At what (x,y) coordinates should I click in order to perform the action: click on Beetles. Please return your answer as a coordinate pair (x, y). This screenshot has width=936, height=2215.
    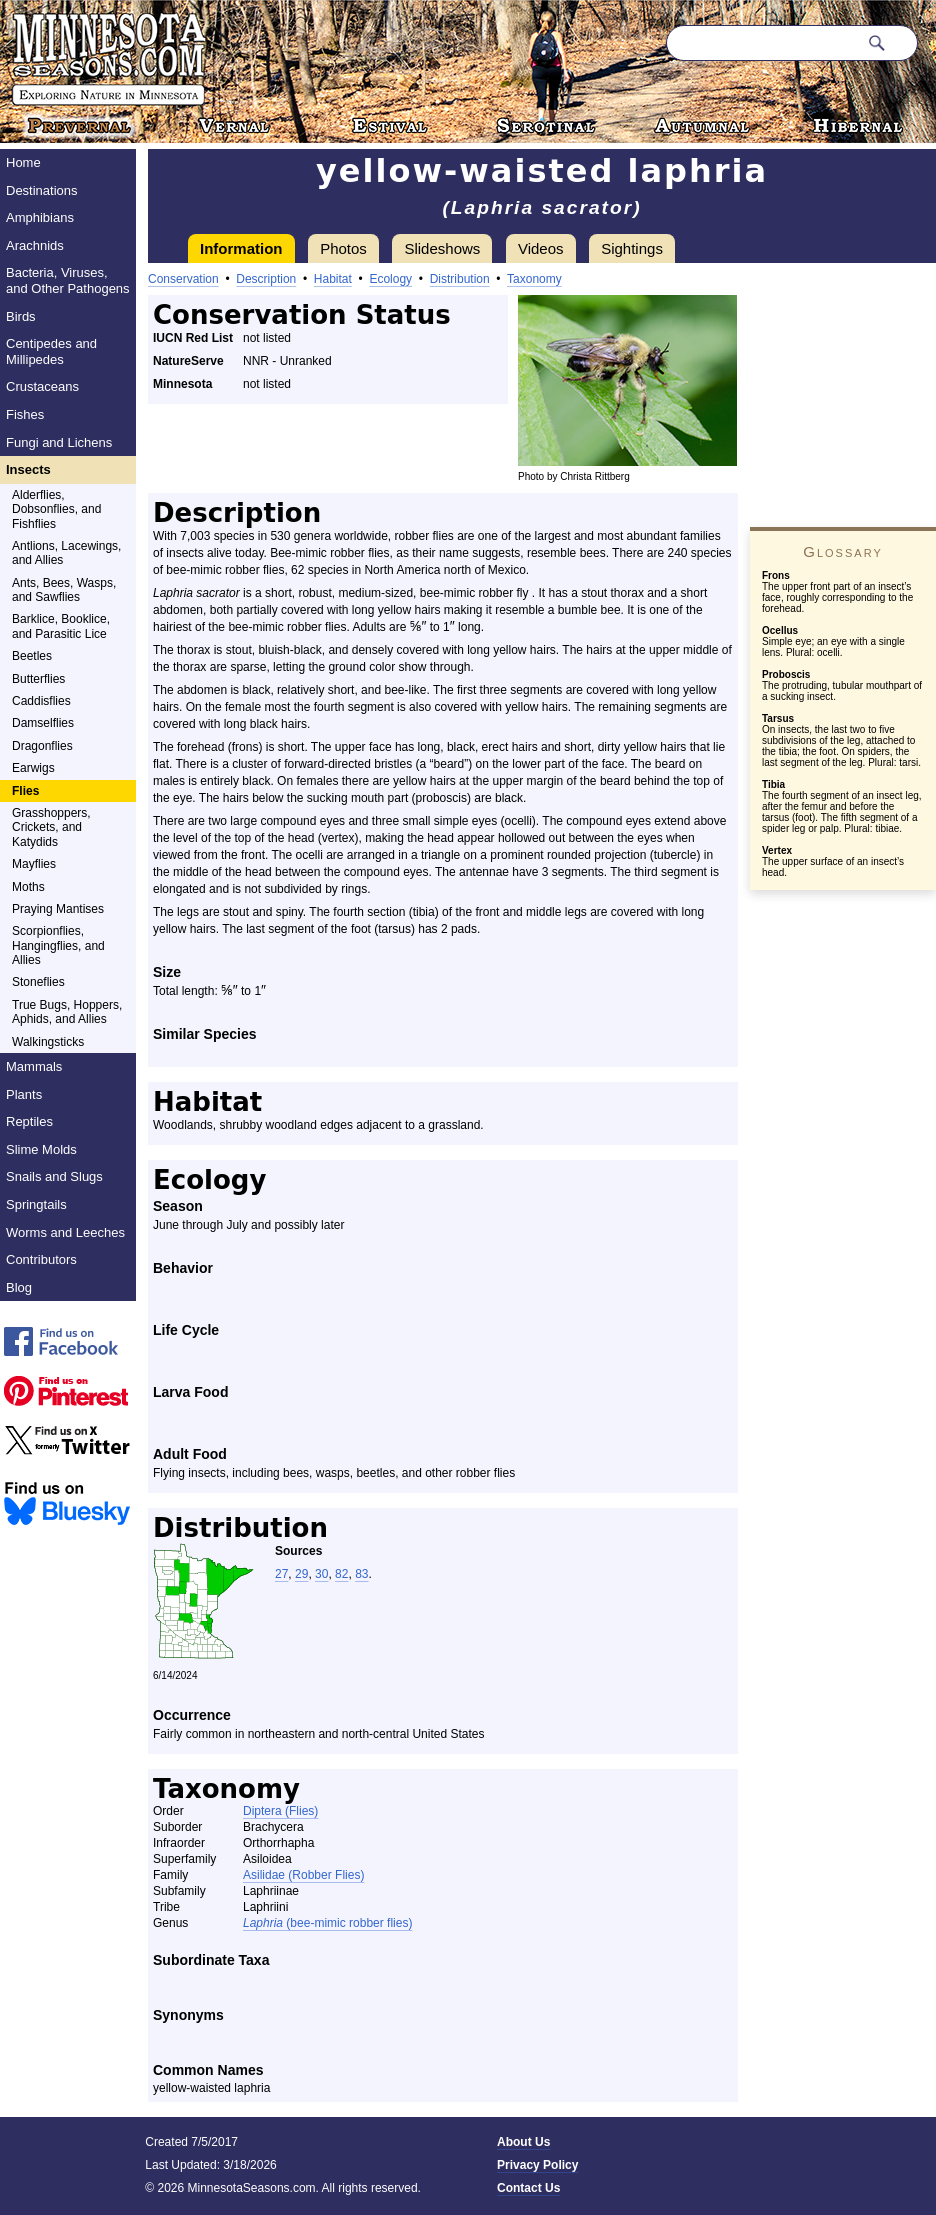
    Looking at the image, I should click on (32, 656).